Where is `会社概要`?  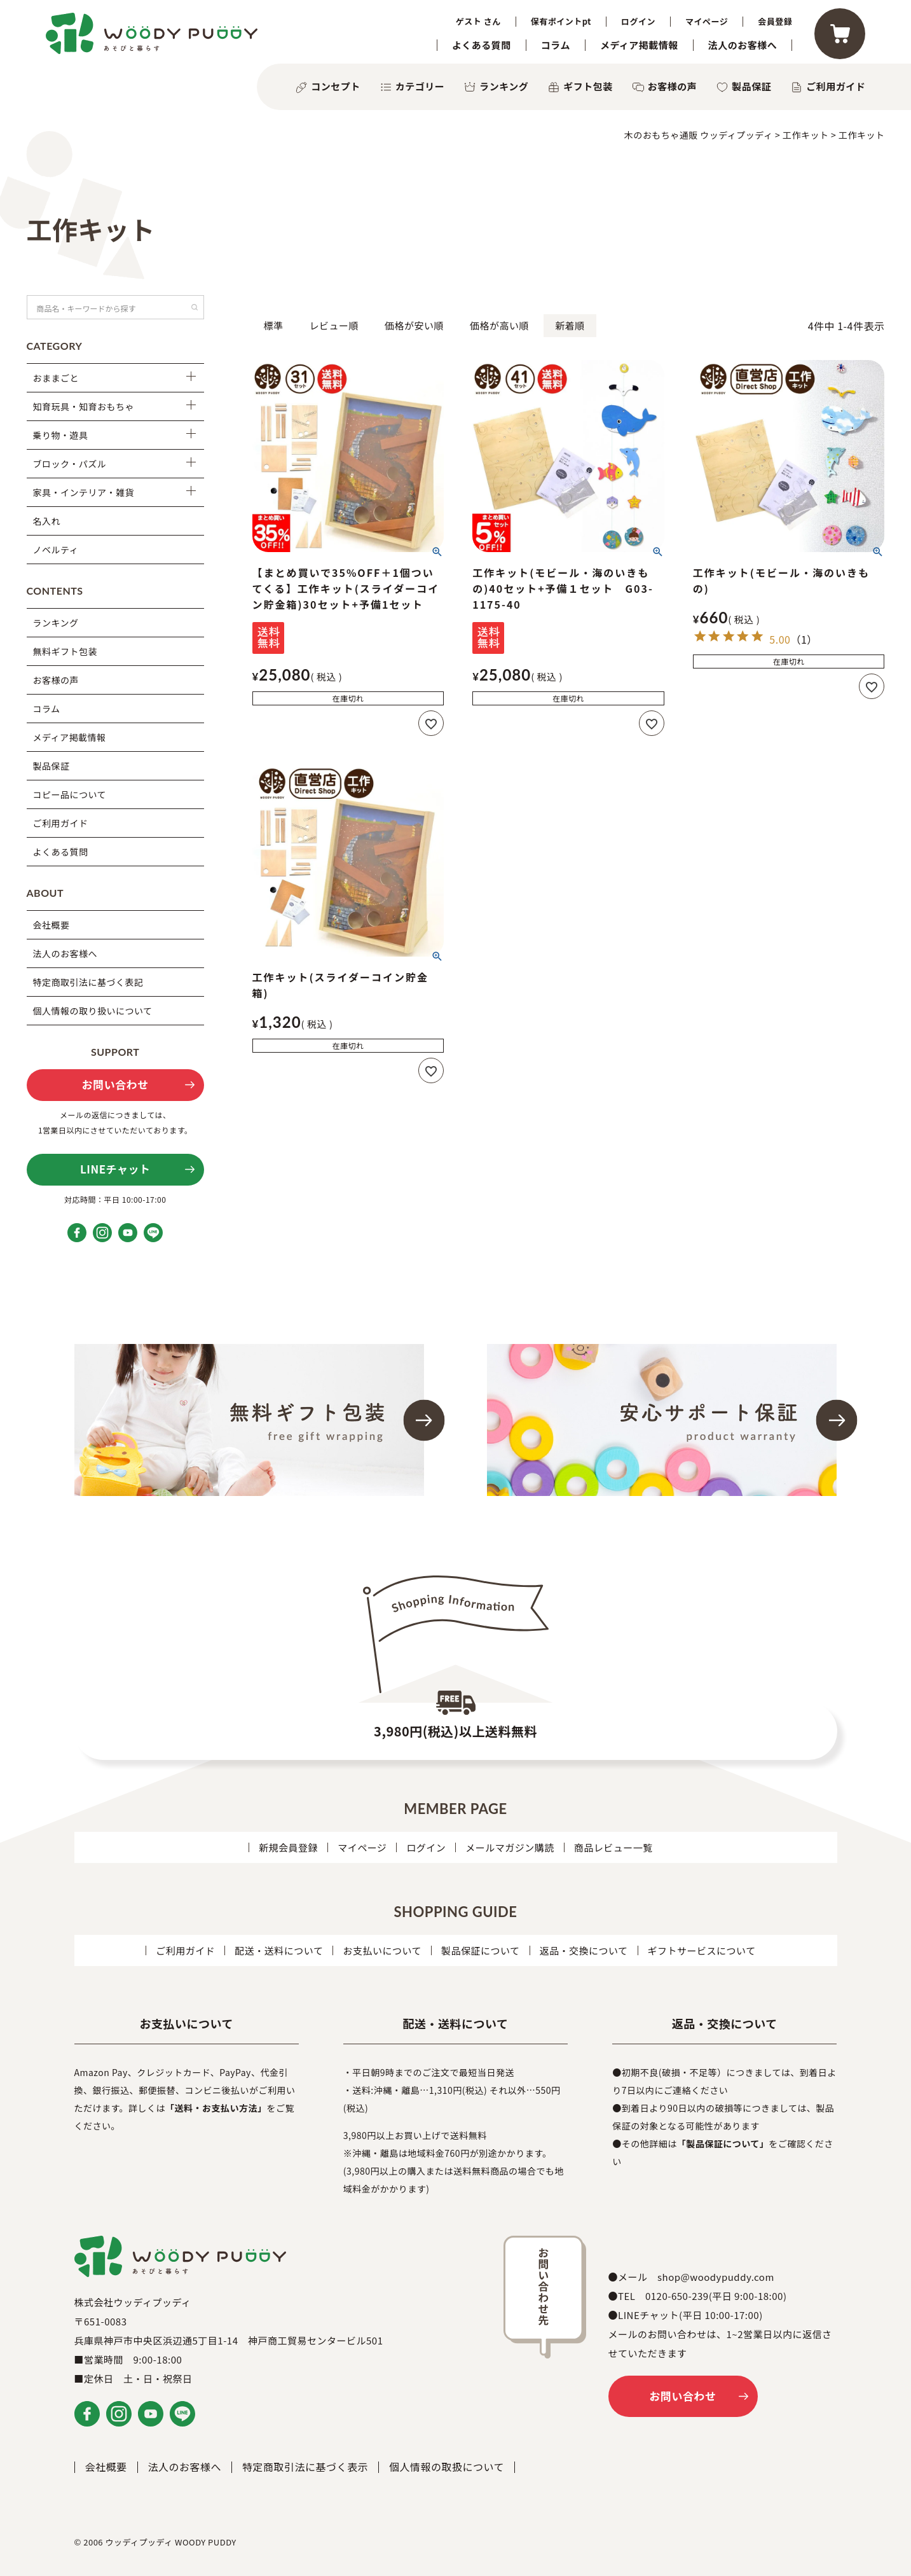 会社概要 is located at coordinates (51, 924).